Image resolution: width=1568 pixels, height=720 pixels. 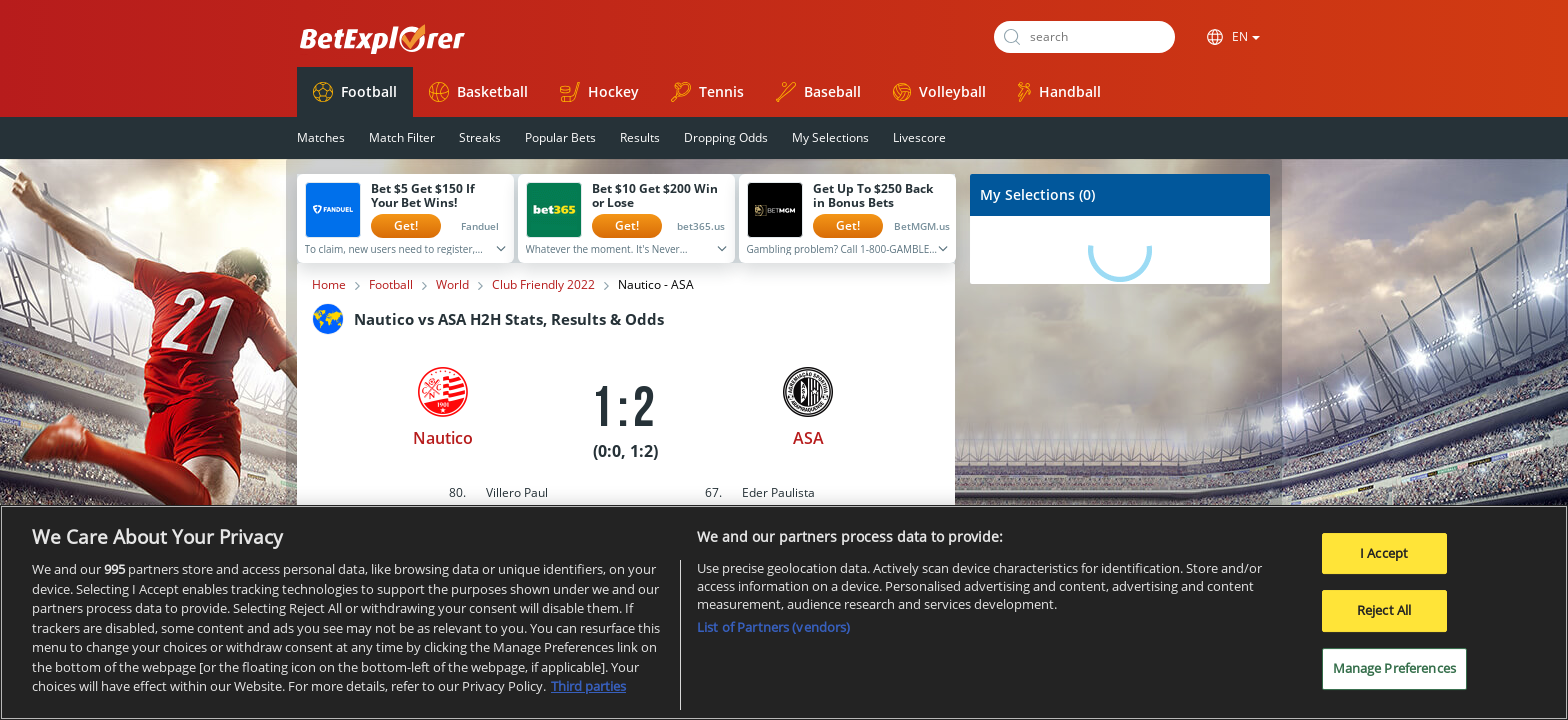 What do you see at coordinates (640, 137) in the screenshot?
I see `Results` at bounding box center [640, 137].